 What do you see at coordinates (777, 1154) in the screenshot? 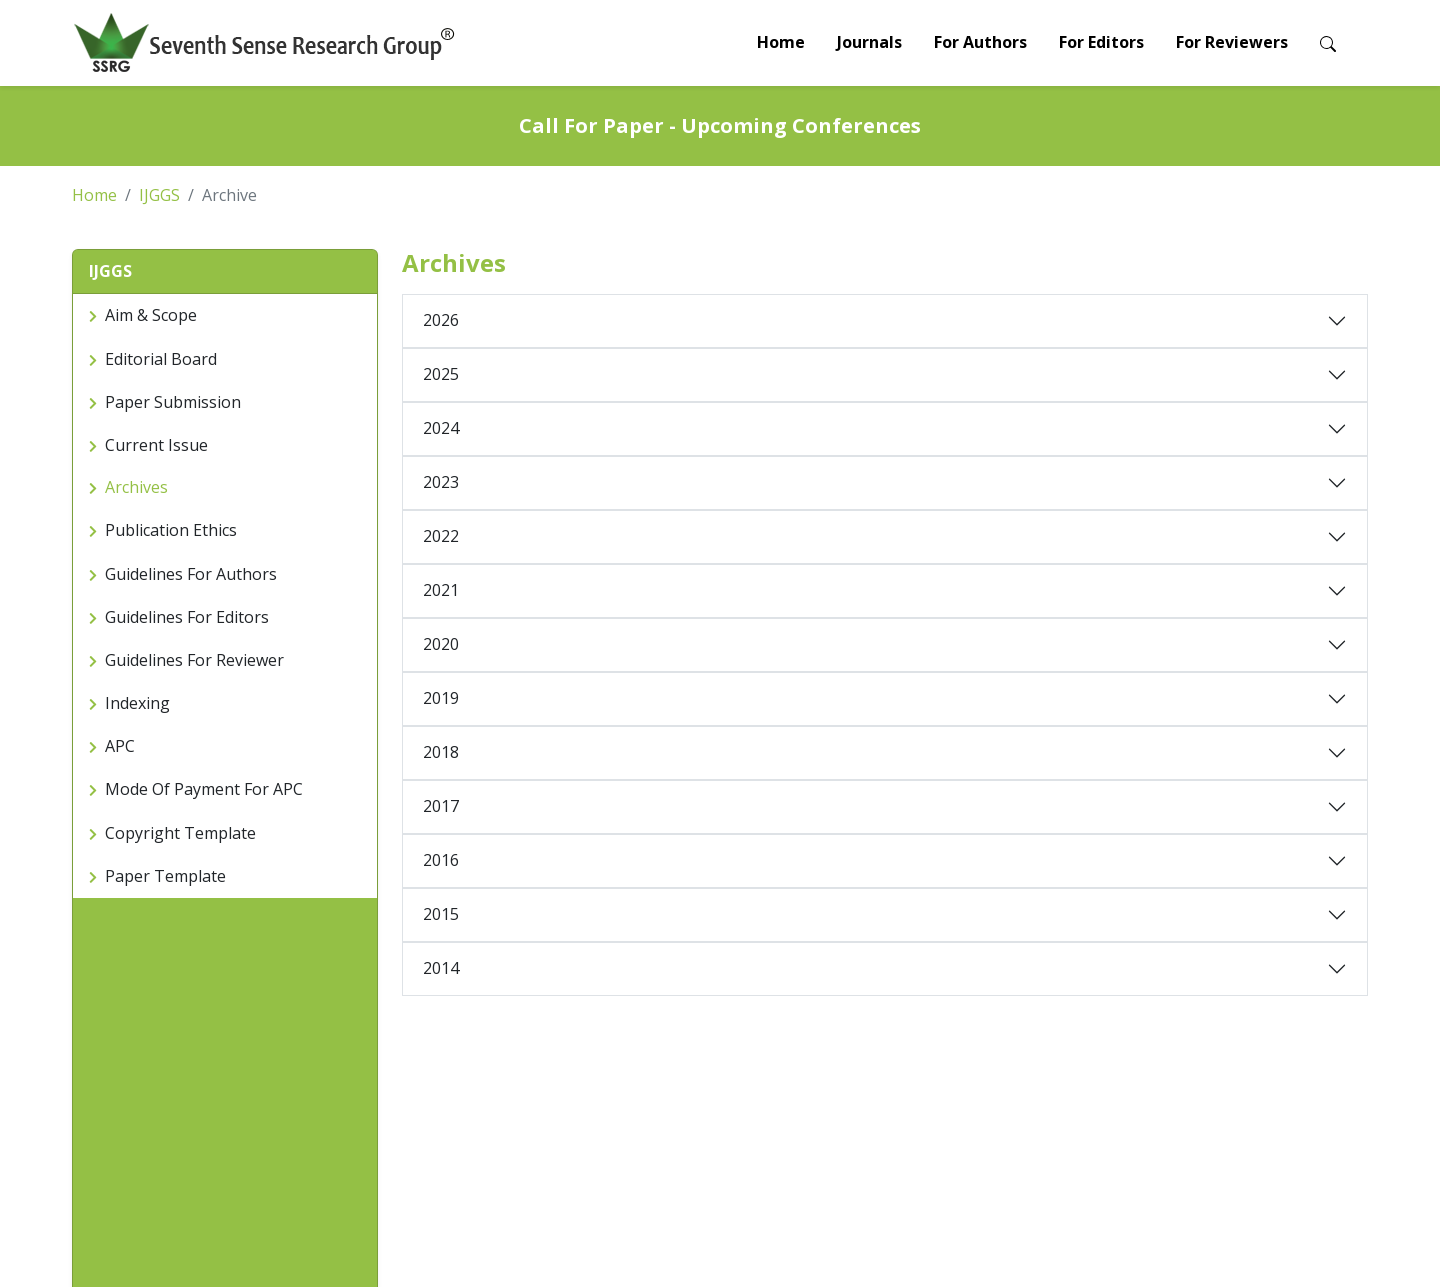
I see `Special Issues` at bounding box center [777, 1154].